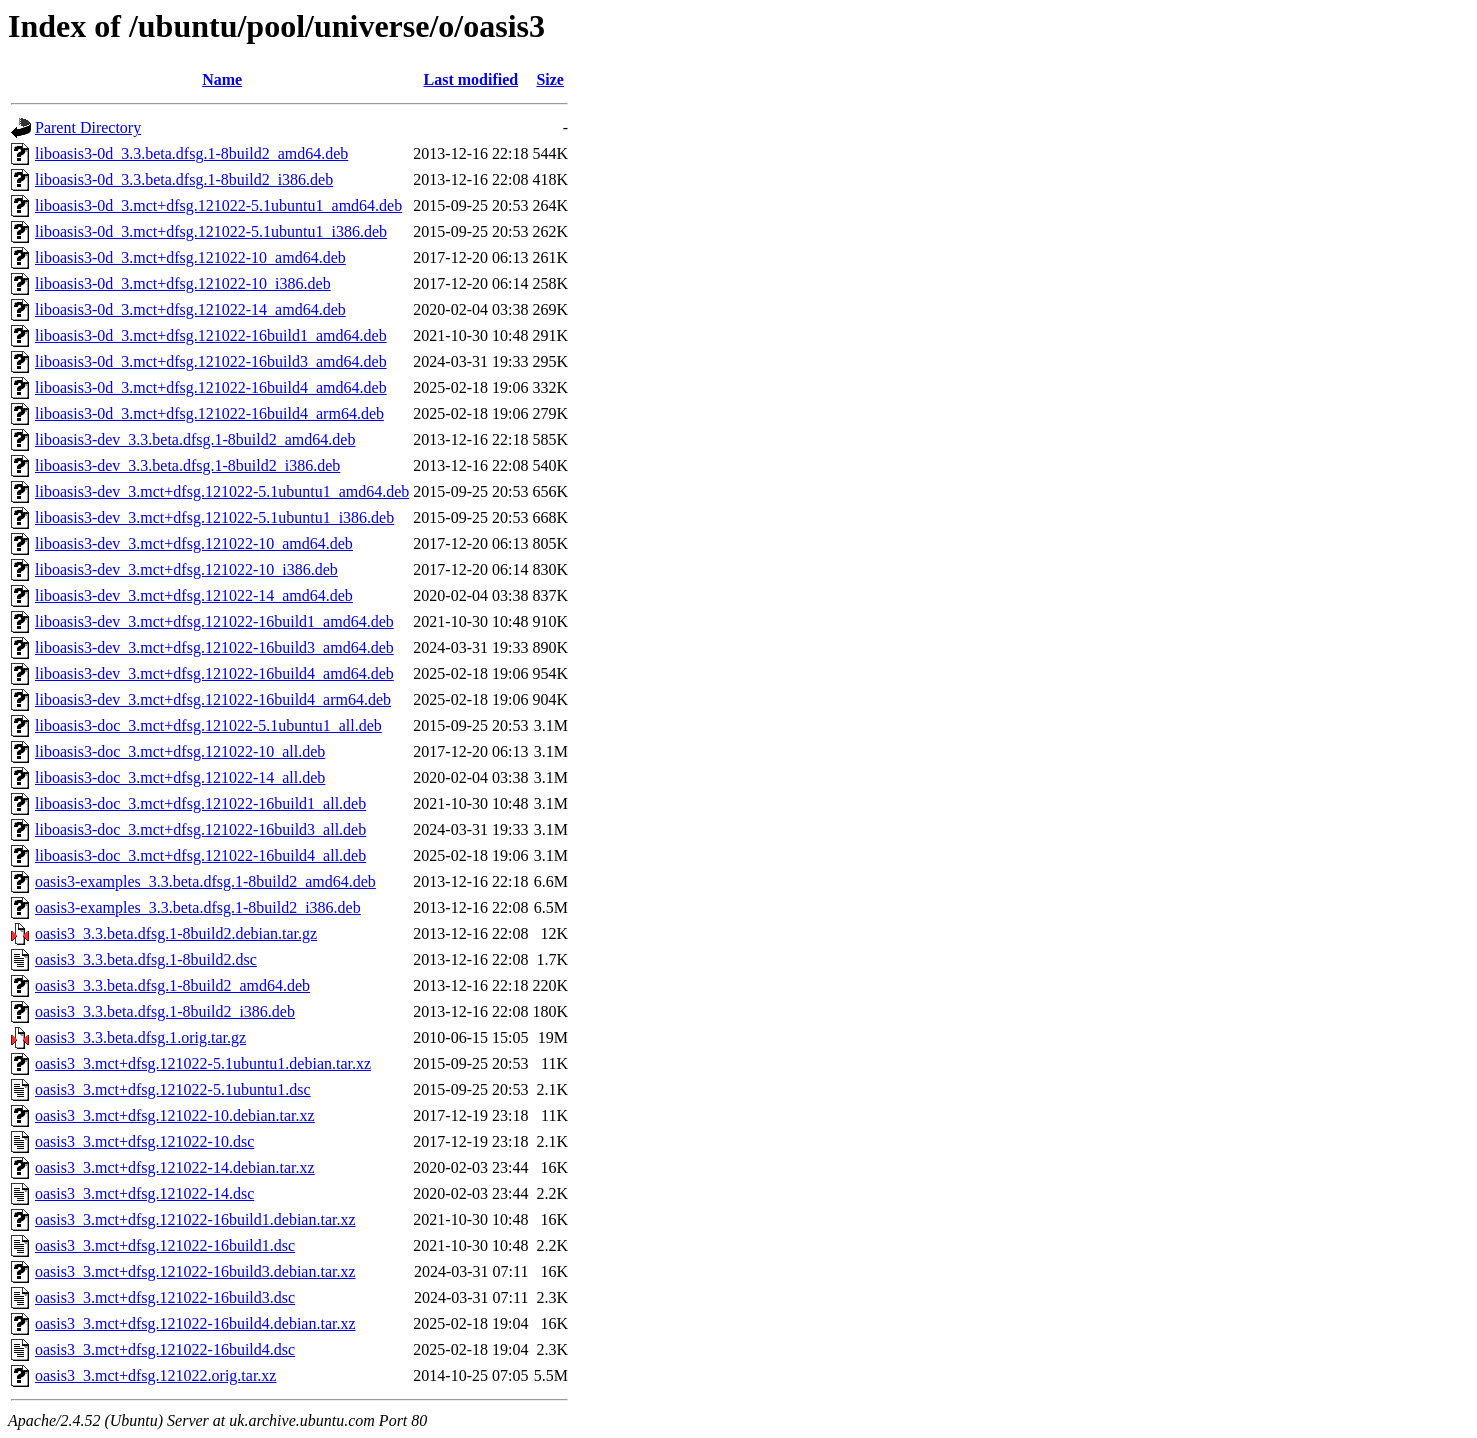  I want to click on oasis3_3.mct+dfsg.121022-10.debian.tar.xz, so click(175, 1115).